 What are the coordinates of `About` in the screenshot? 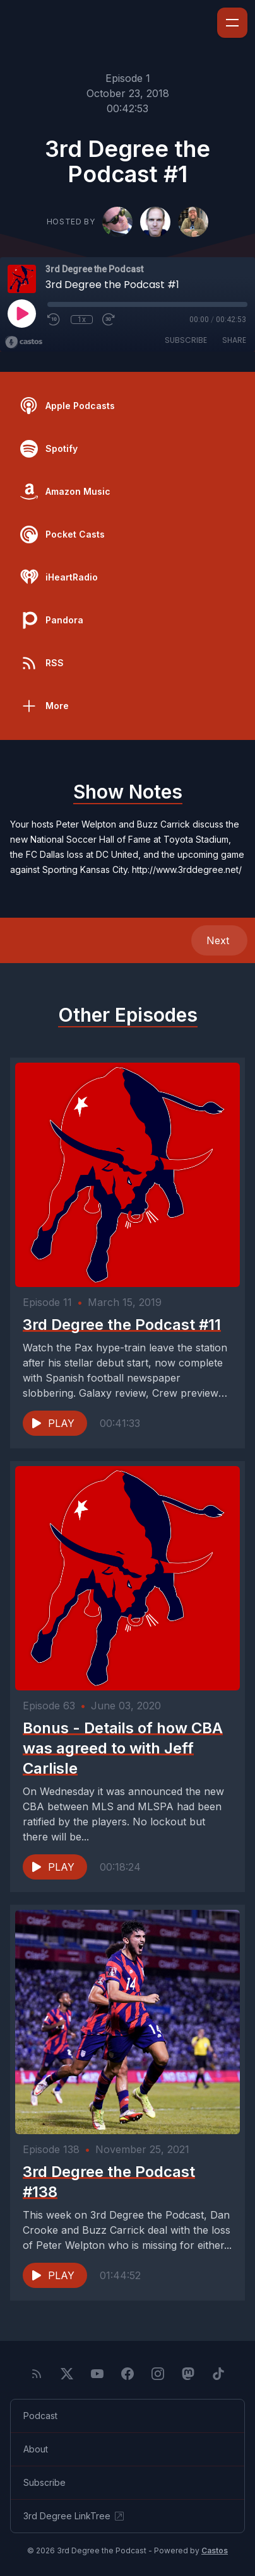 It's located at (35, 2449).